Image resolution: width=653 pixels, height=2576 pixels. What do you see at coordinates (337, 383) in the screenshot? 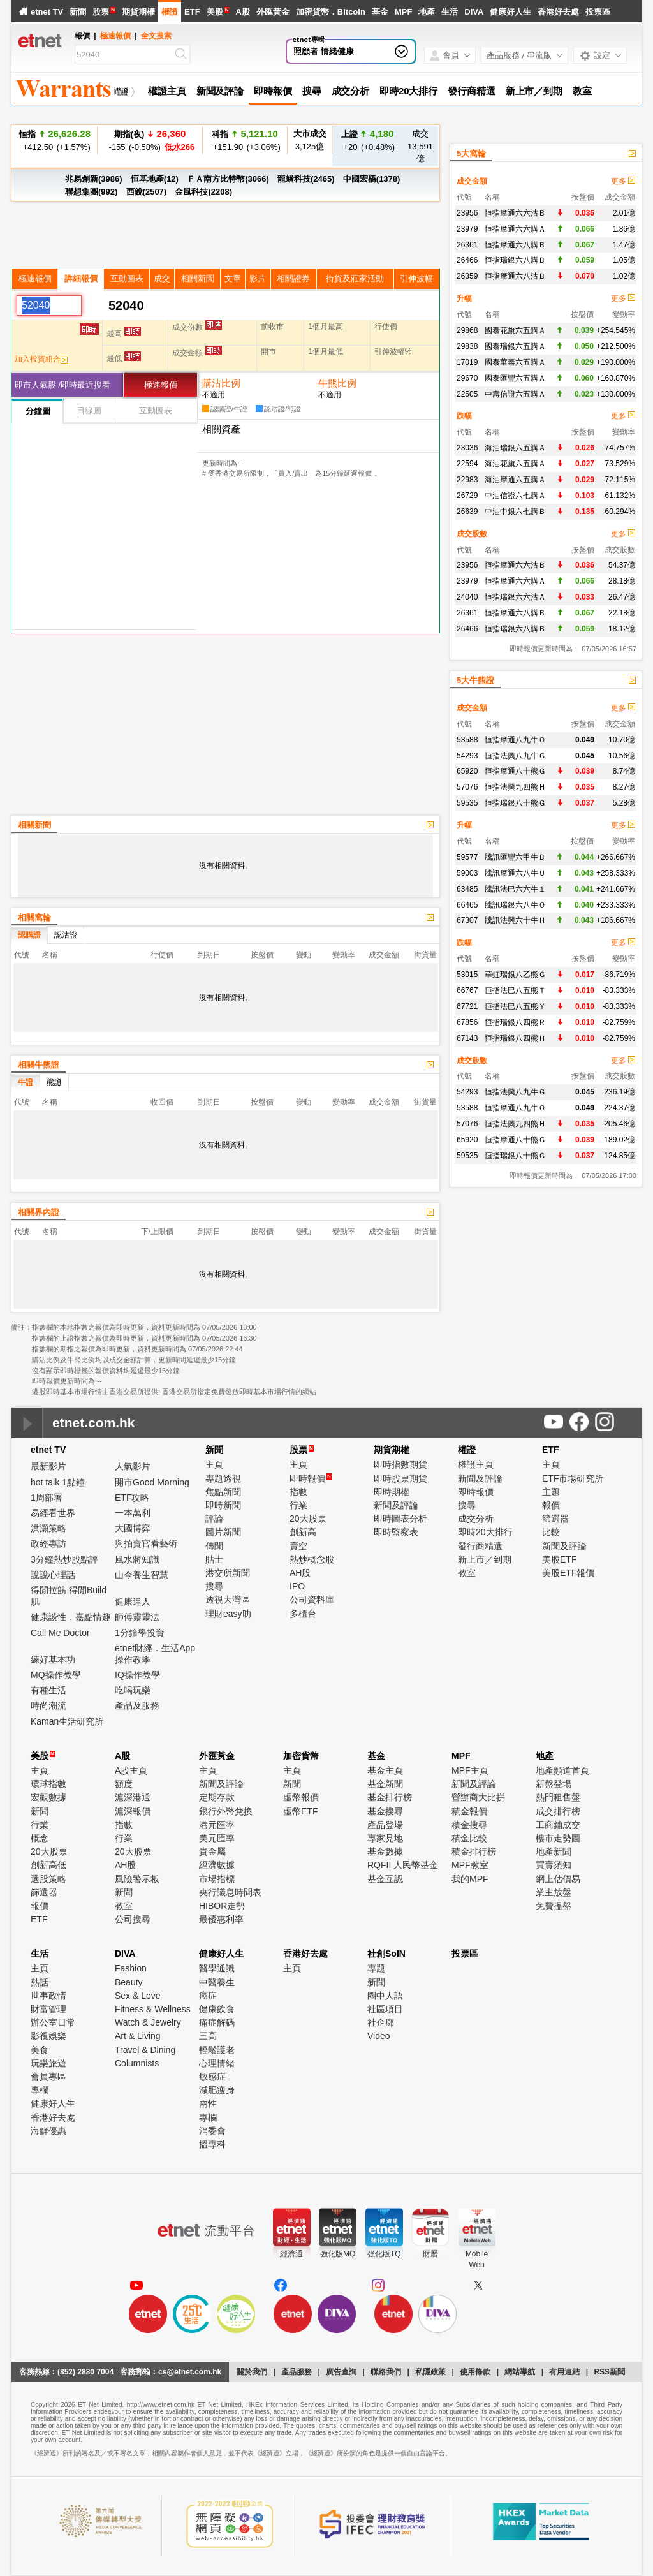
I see `牛熊比例` at bounding box center [337, 383].